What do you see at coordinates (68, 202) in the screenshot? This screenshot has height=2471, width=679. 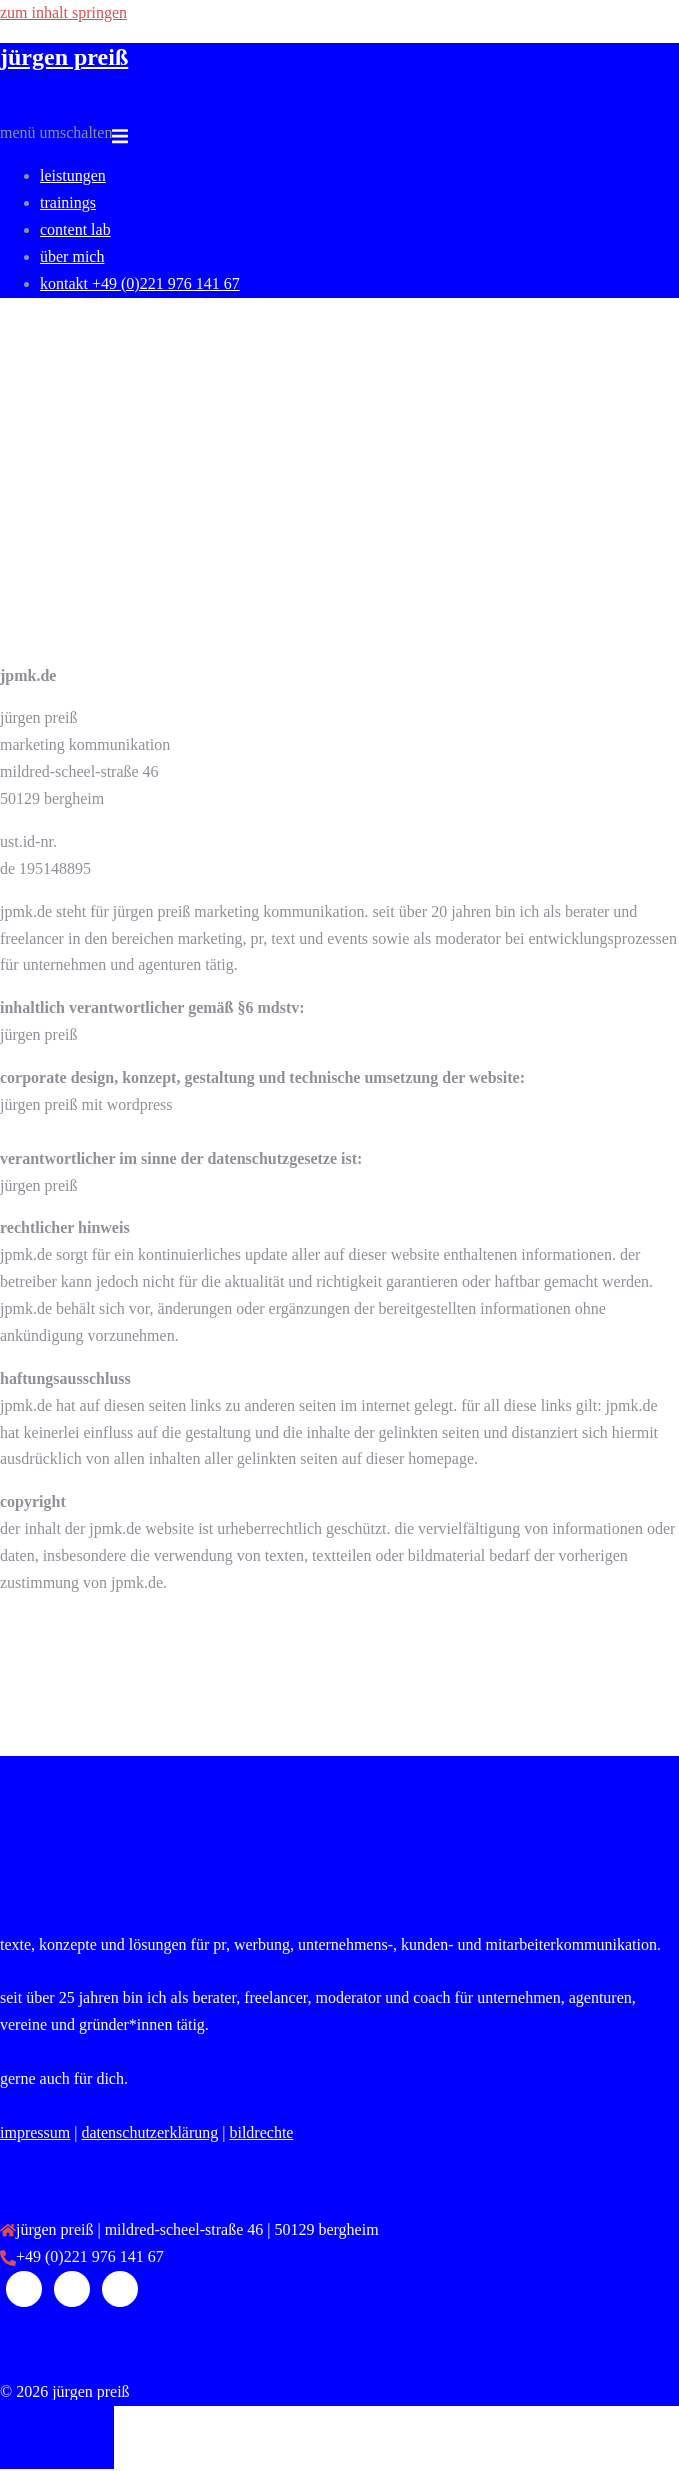 I see `Trainings` at bounding box center [68, 202].